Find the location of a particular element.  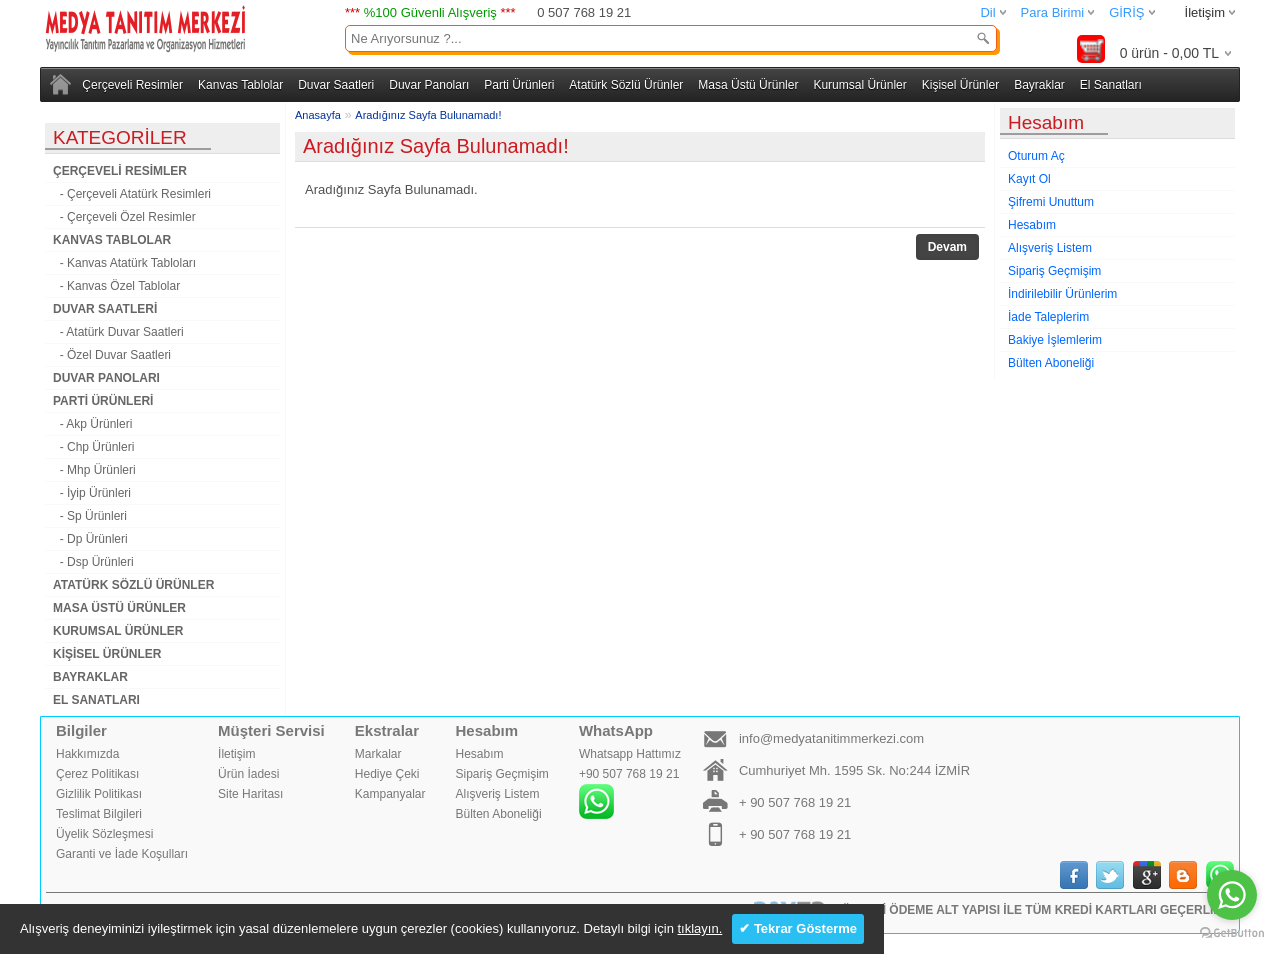

Duvar Saatleri is located at coordinates (336, 85).